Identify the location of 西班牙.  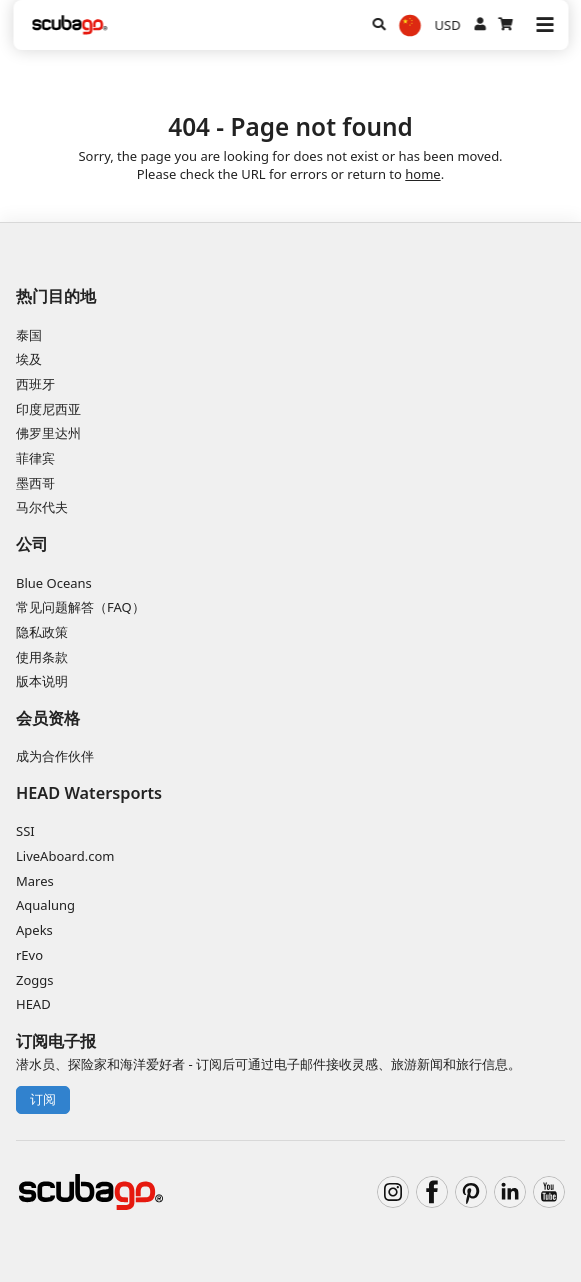
(35, 384).